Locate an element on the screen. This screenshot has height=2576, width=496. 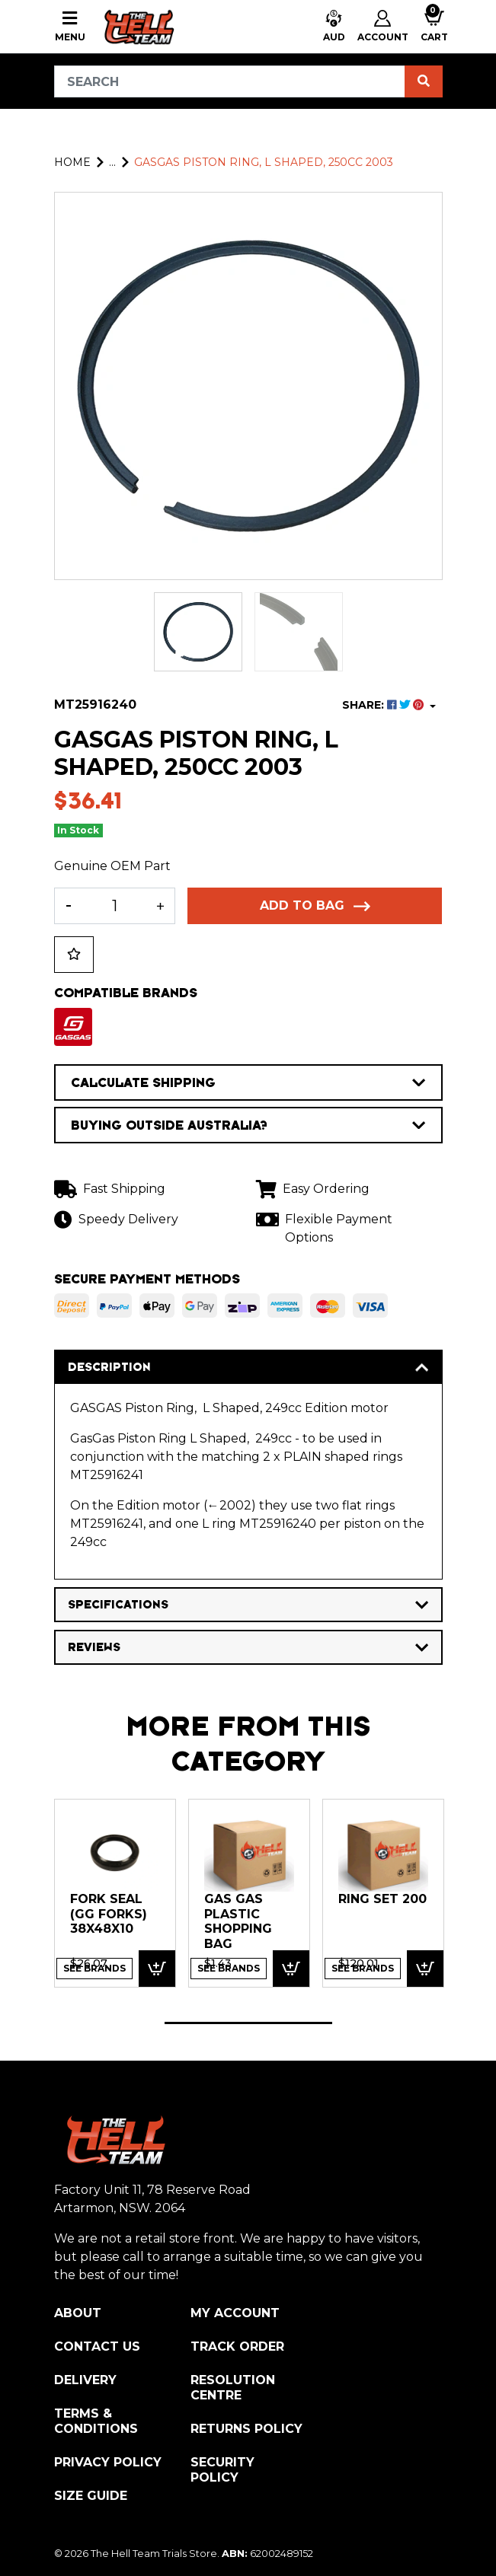
Privacy Policy is located at coordinates (108, 2462).